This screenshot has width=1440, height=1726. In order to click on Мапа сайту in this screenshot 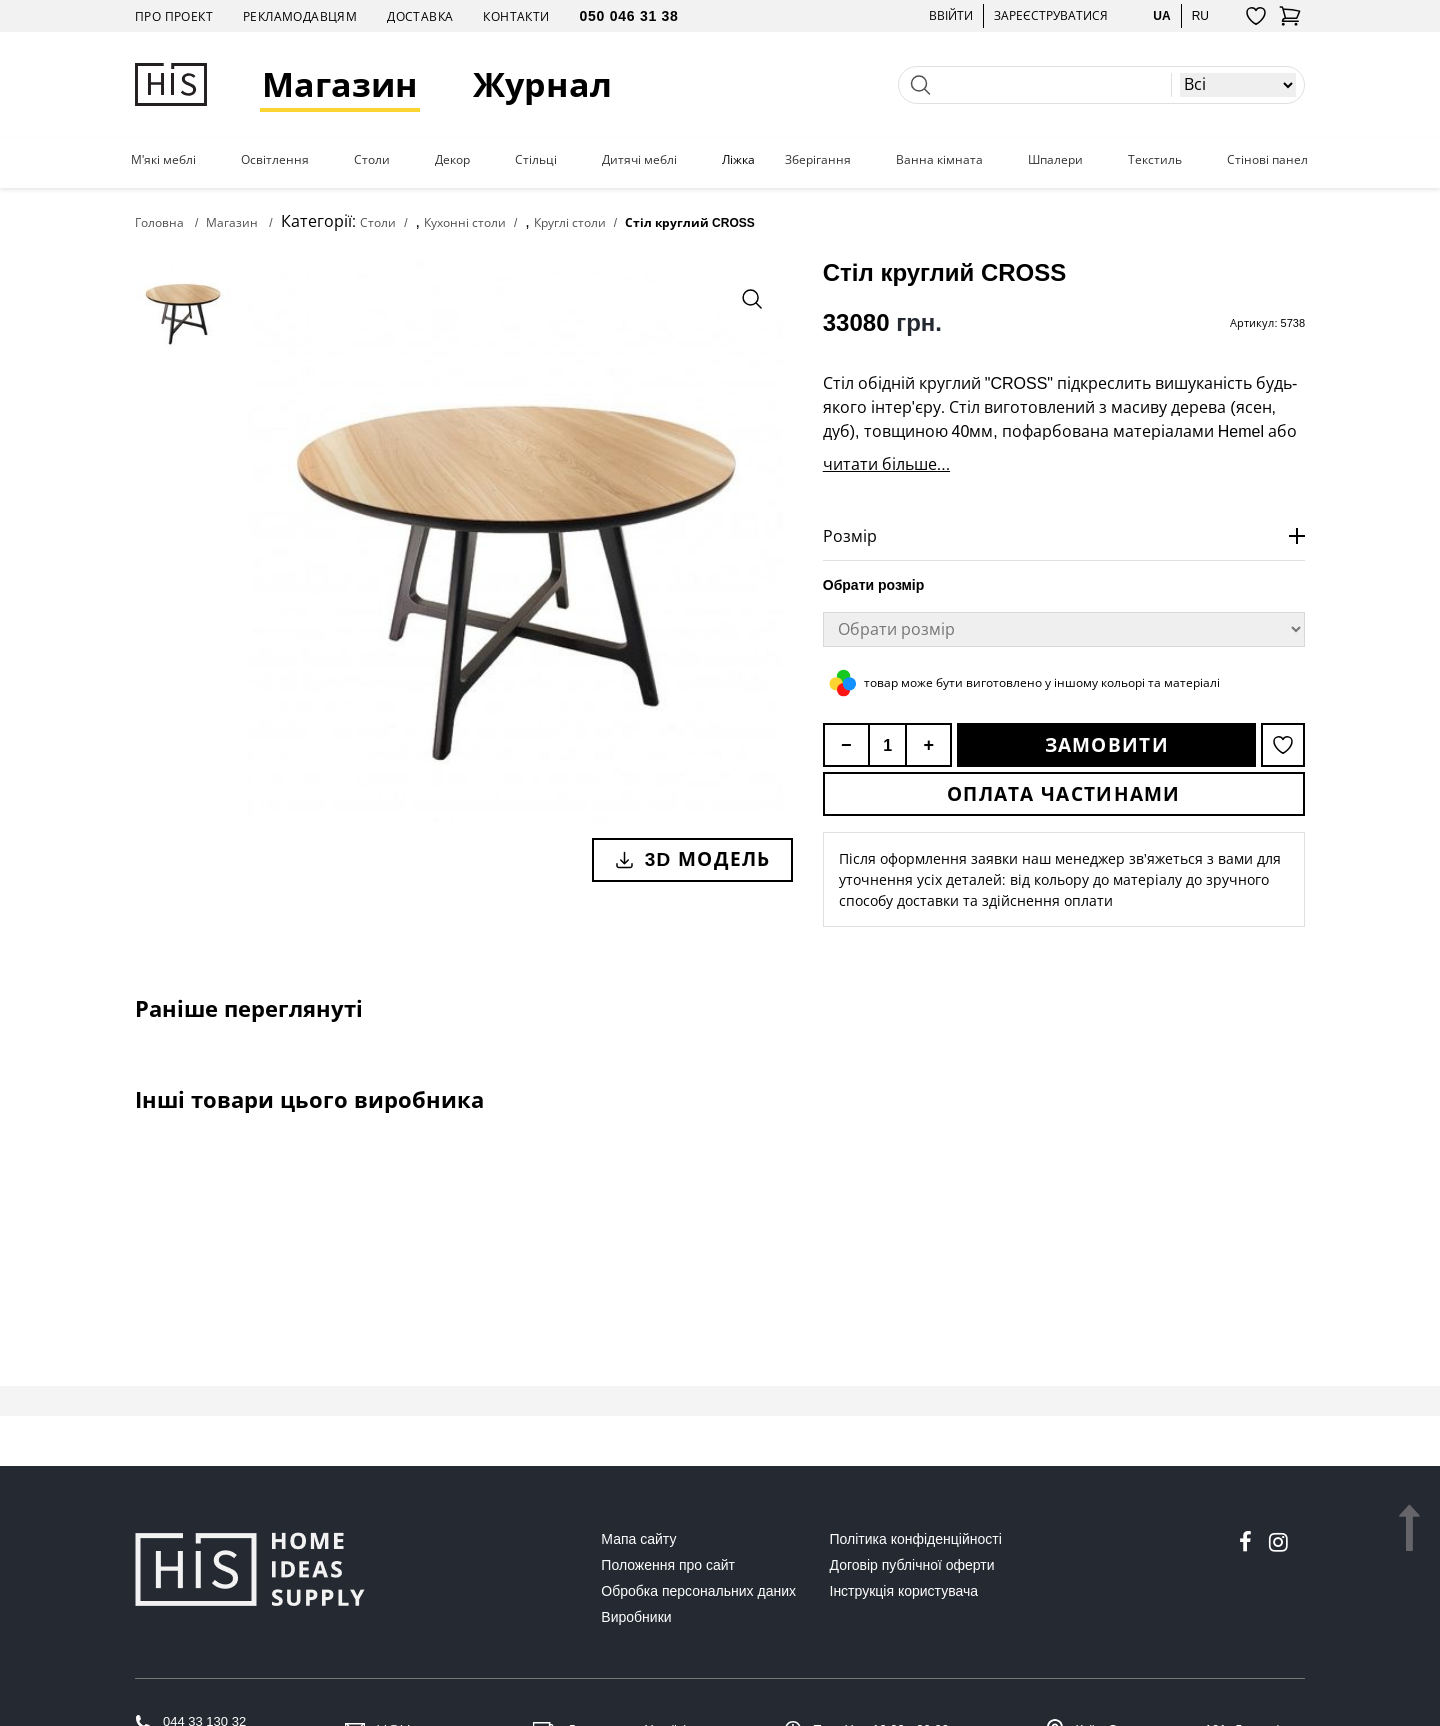, I will do `click(638, 1539)`.